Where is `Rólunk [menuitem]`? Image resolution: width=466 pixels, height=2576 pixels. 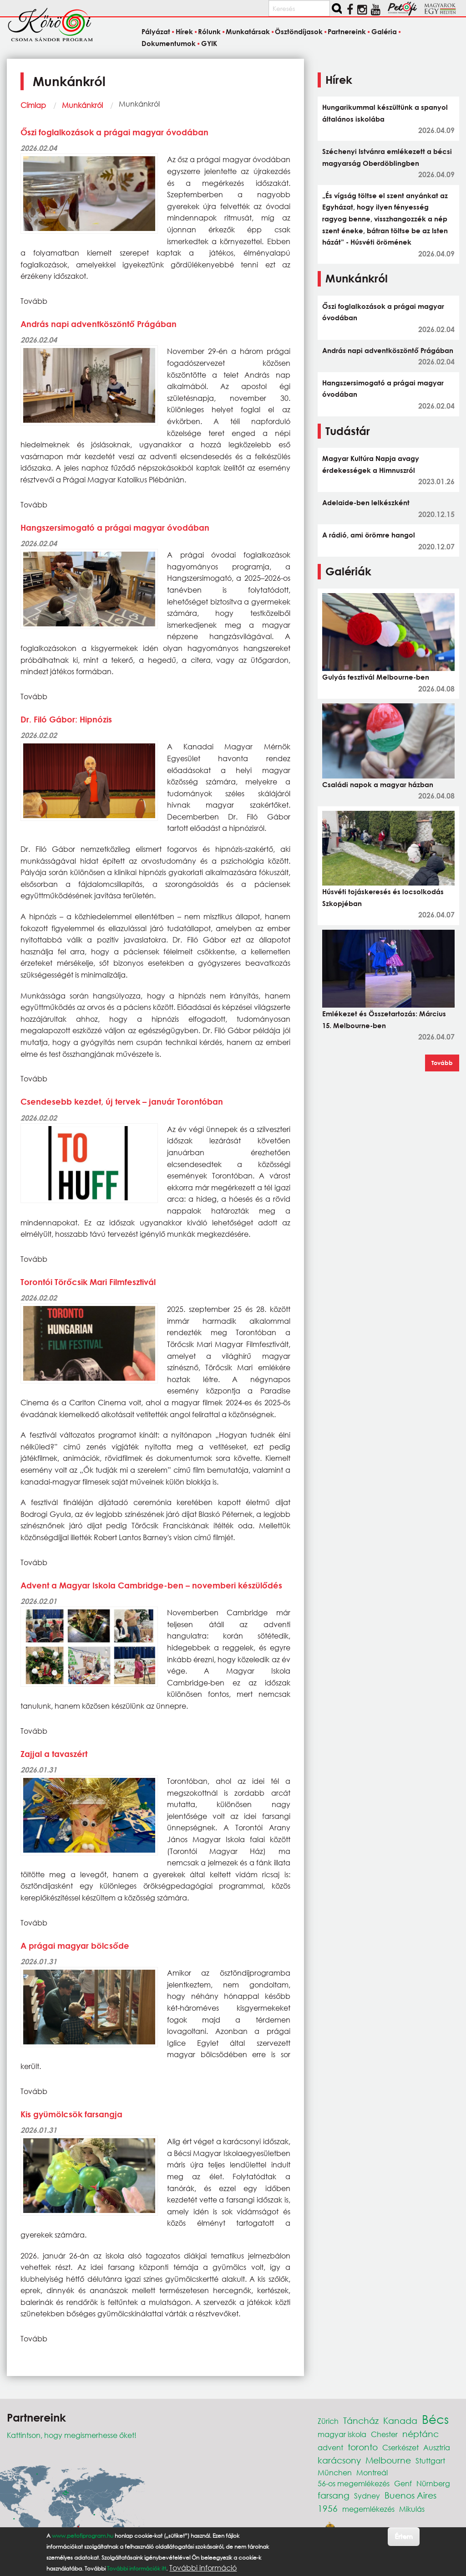
Rólunk [menuitem] is located at coordinates (209, 32).